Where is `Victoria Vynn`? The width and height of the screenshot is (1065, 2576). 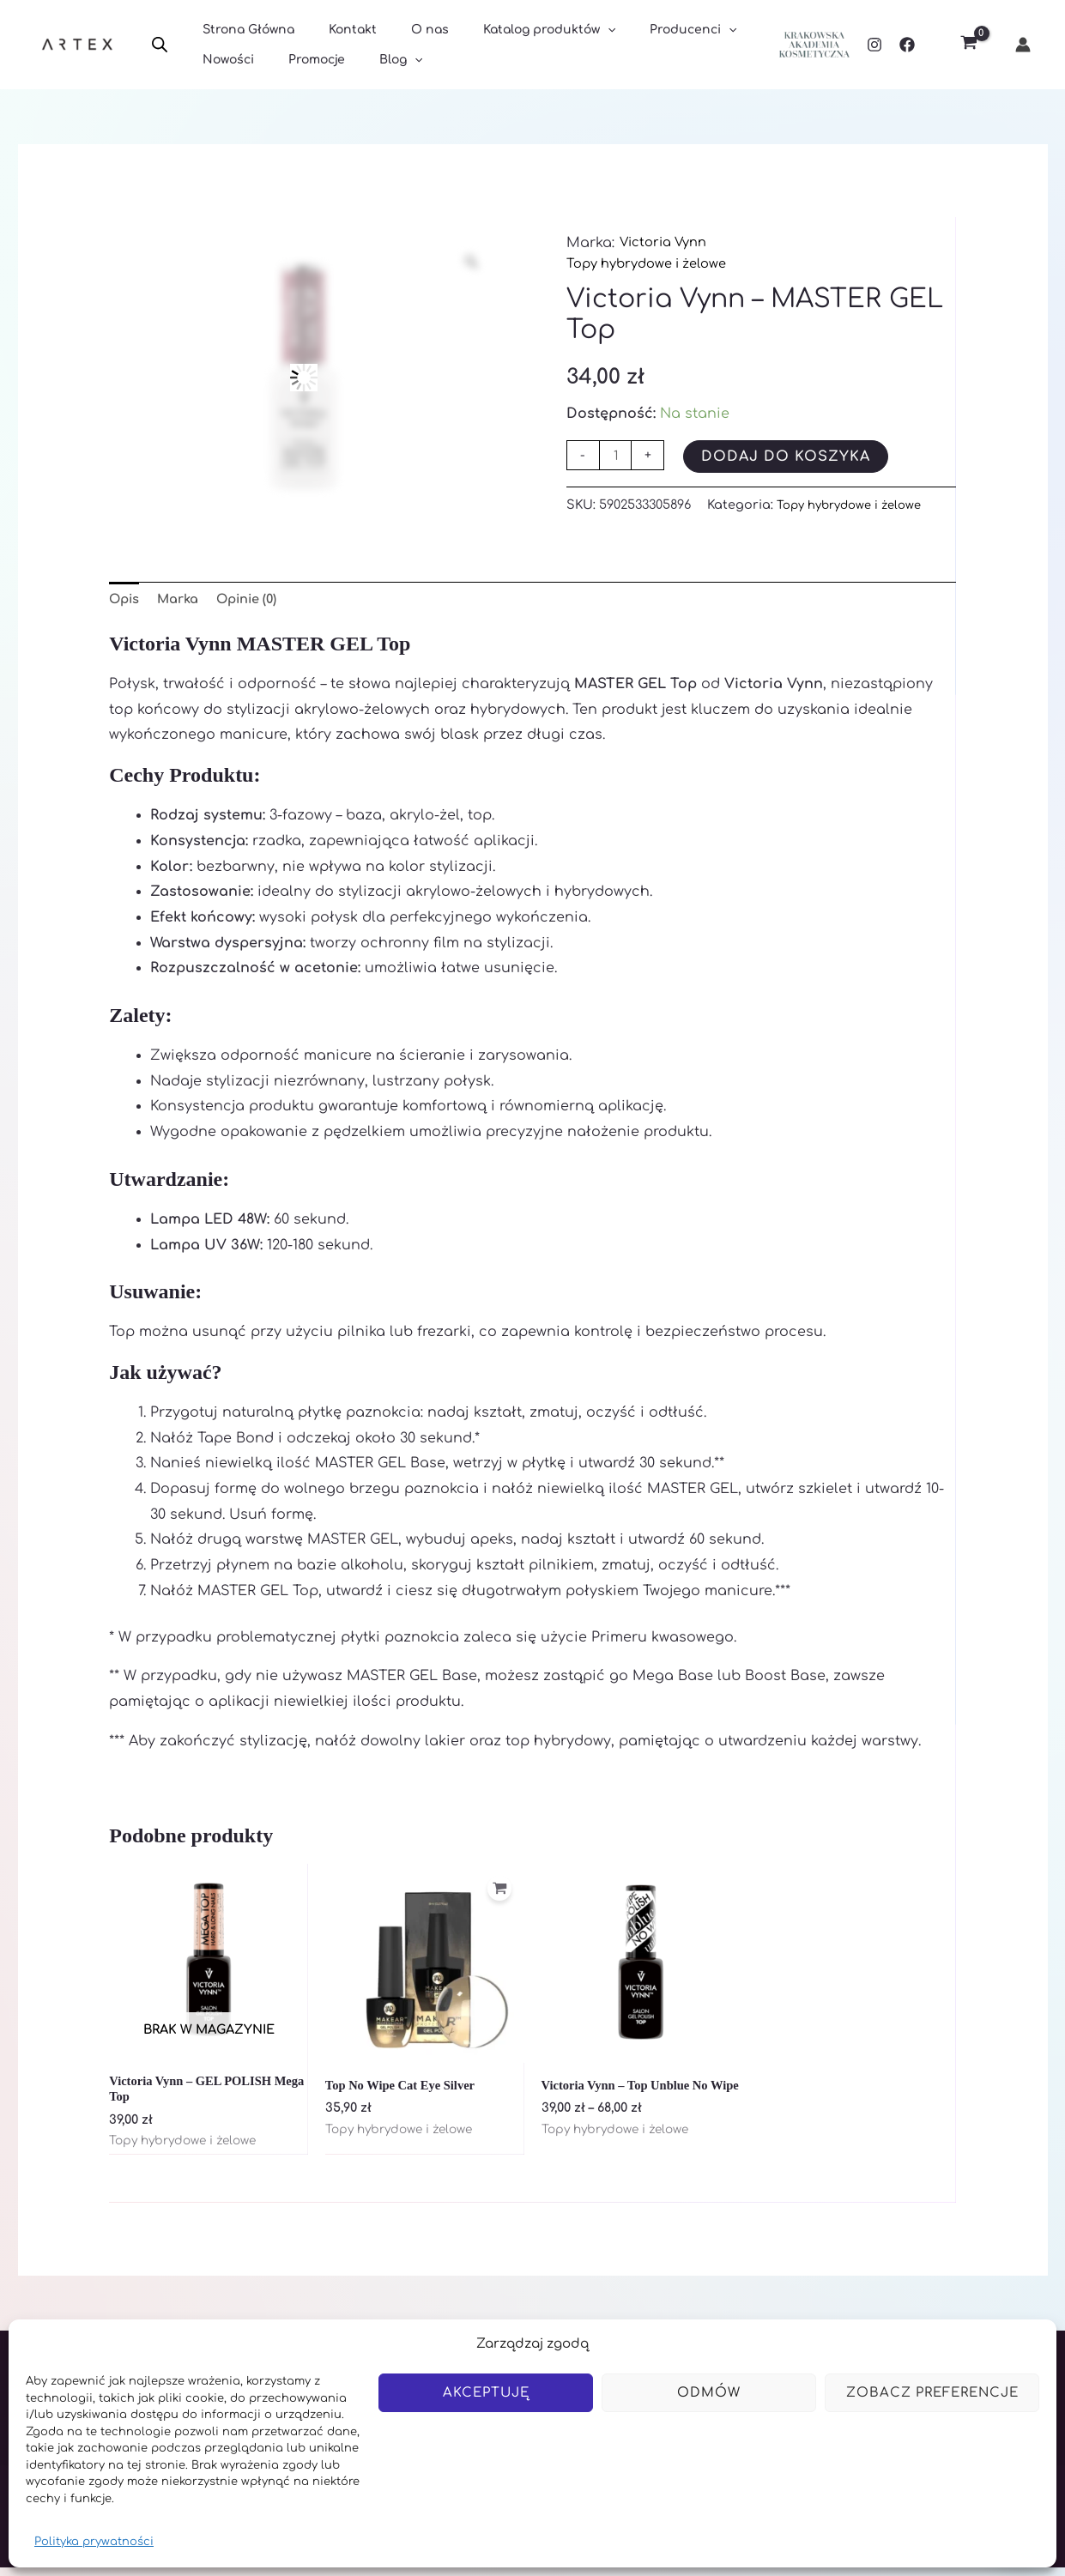 Victoria Vynn is located at coordinates (668, 243).